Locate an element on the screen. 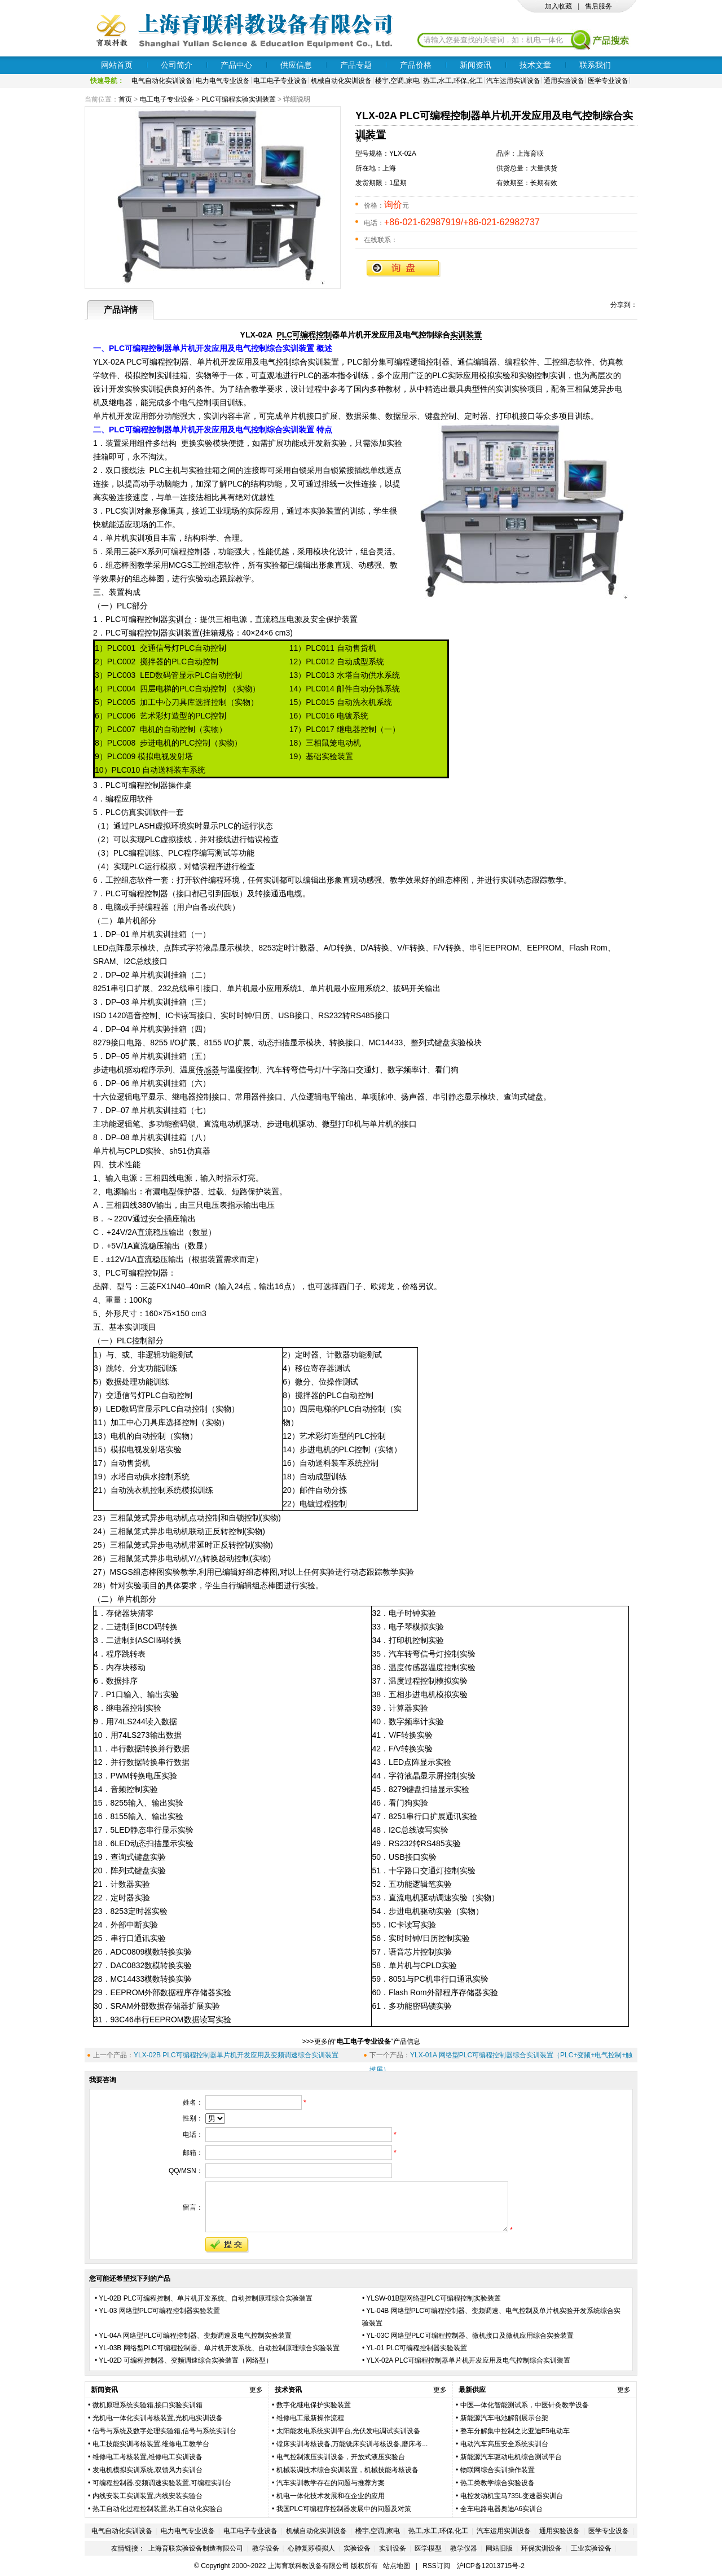  实训设备 is located at coordinates (392, 2548).